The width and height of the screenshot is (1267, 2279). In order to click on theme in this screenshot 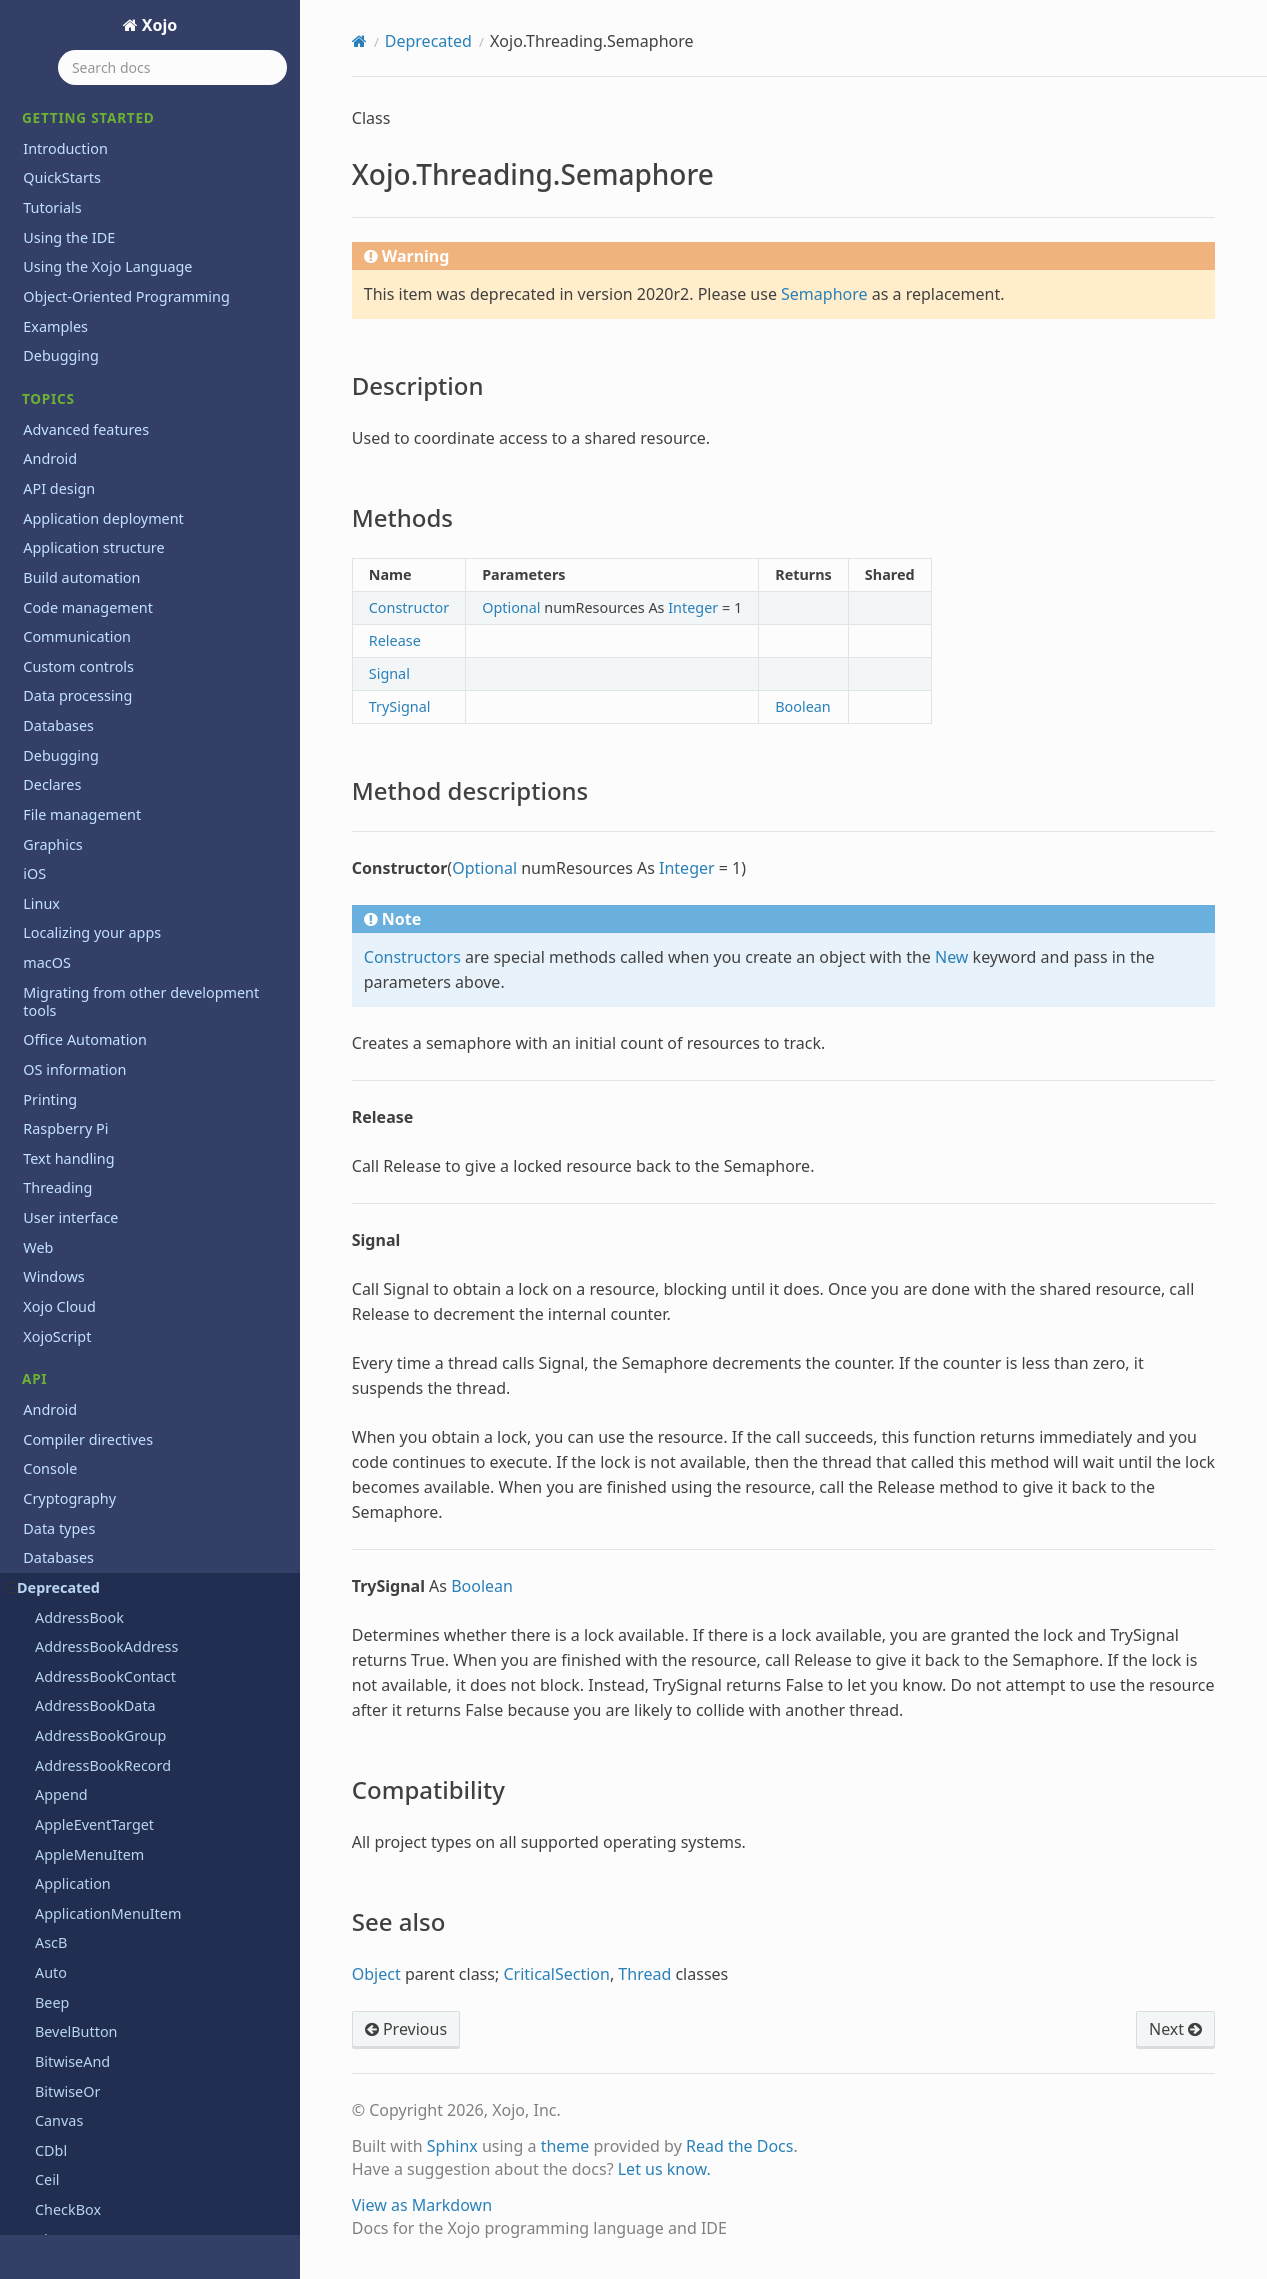, I will do `click(565, 2146)`.